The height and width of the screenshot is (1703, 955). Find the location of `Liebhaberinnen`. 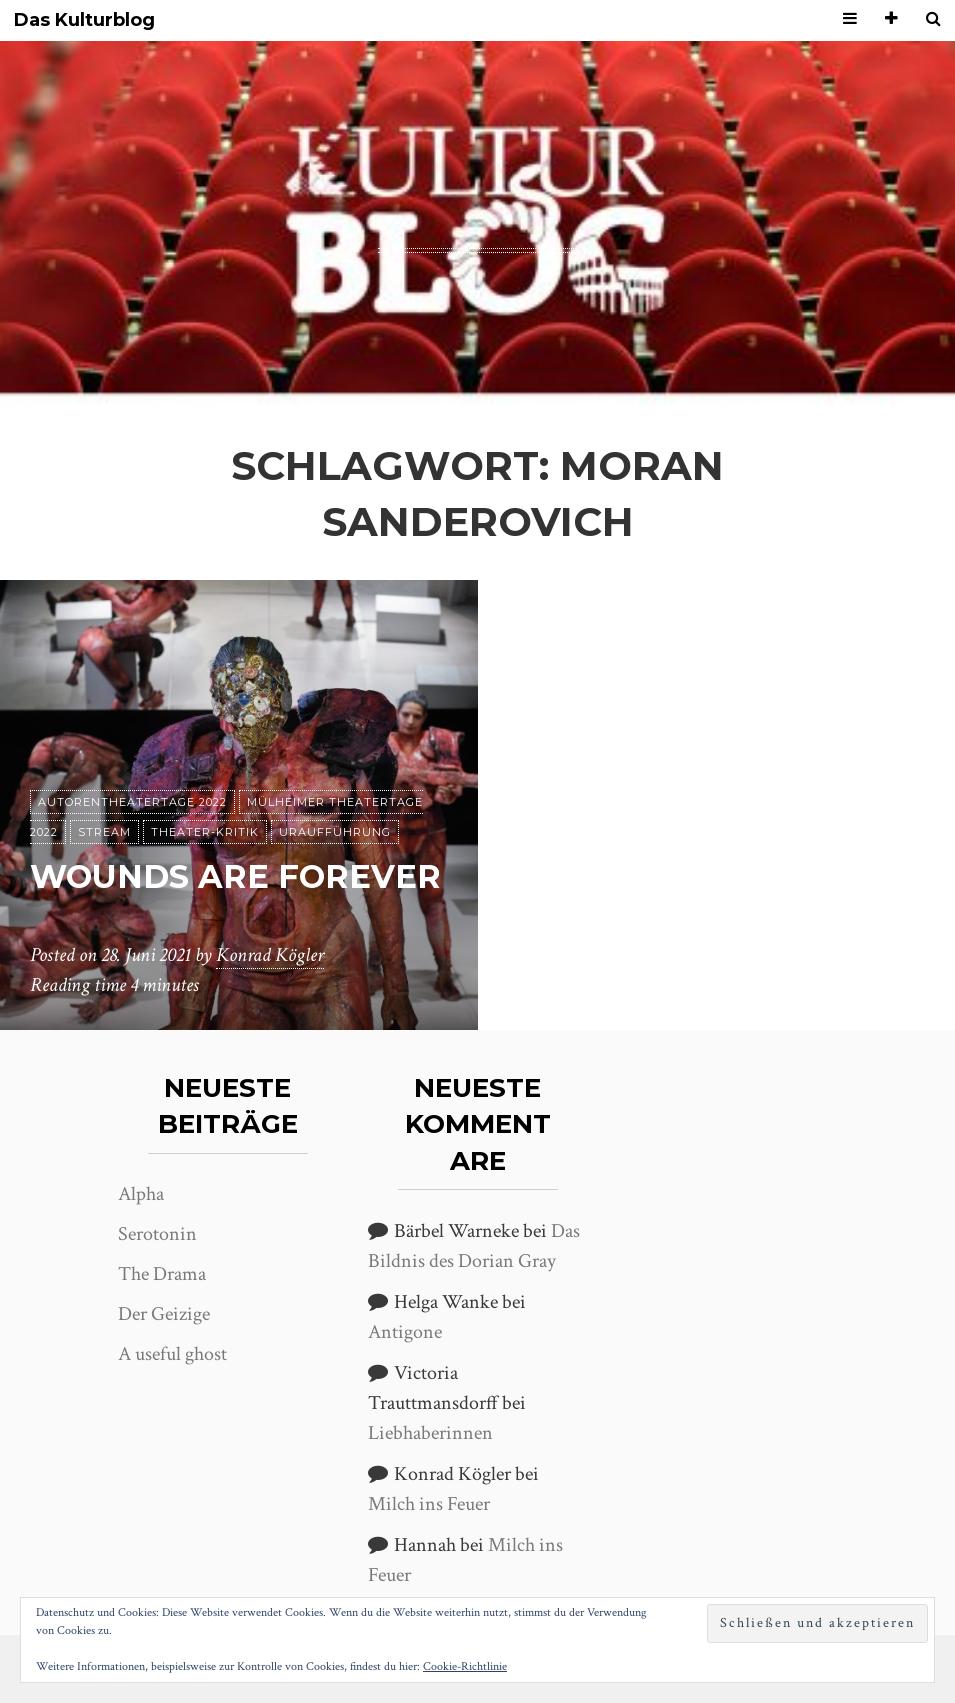

Liebhaberinnen is located at coordinates (430, 1433).